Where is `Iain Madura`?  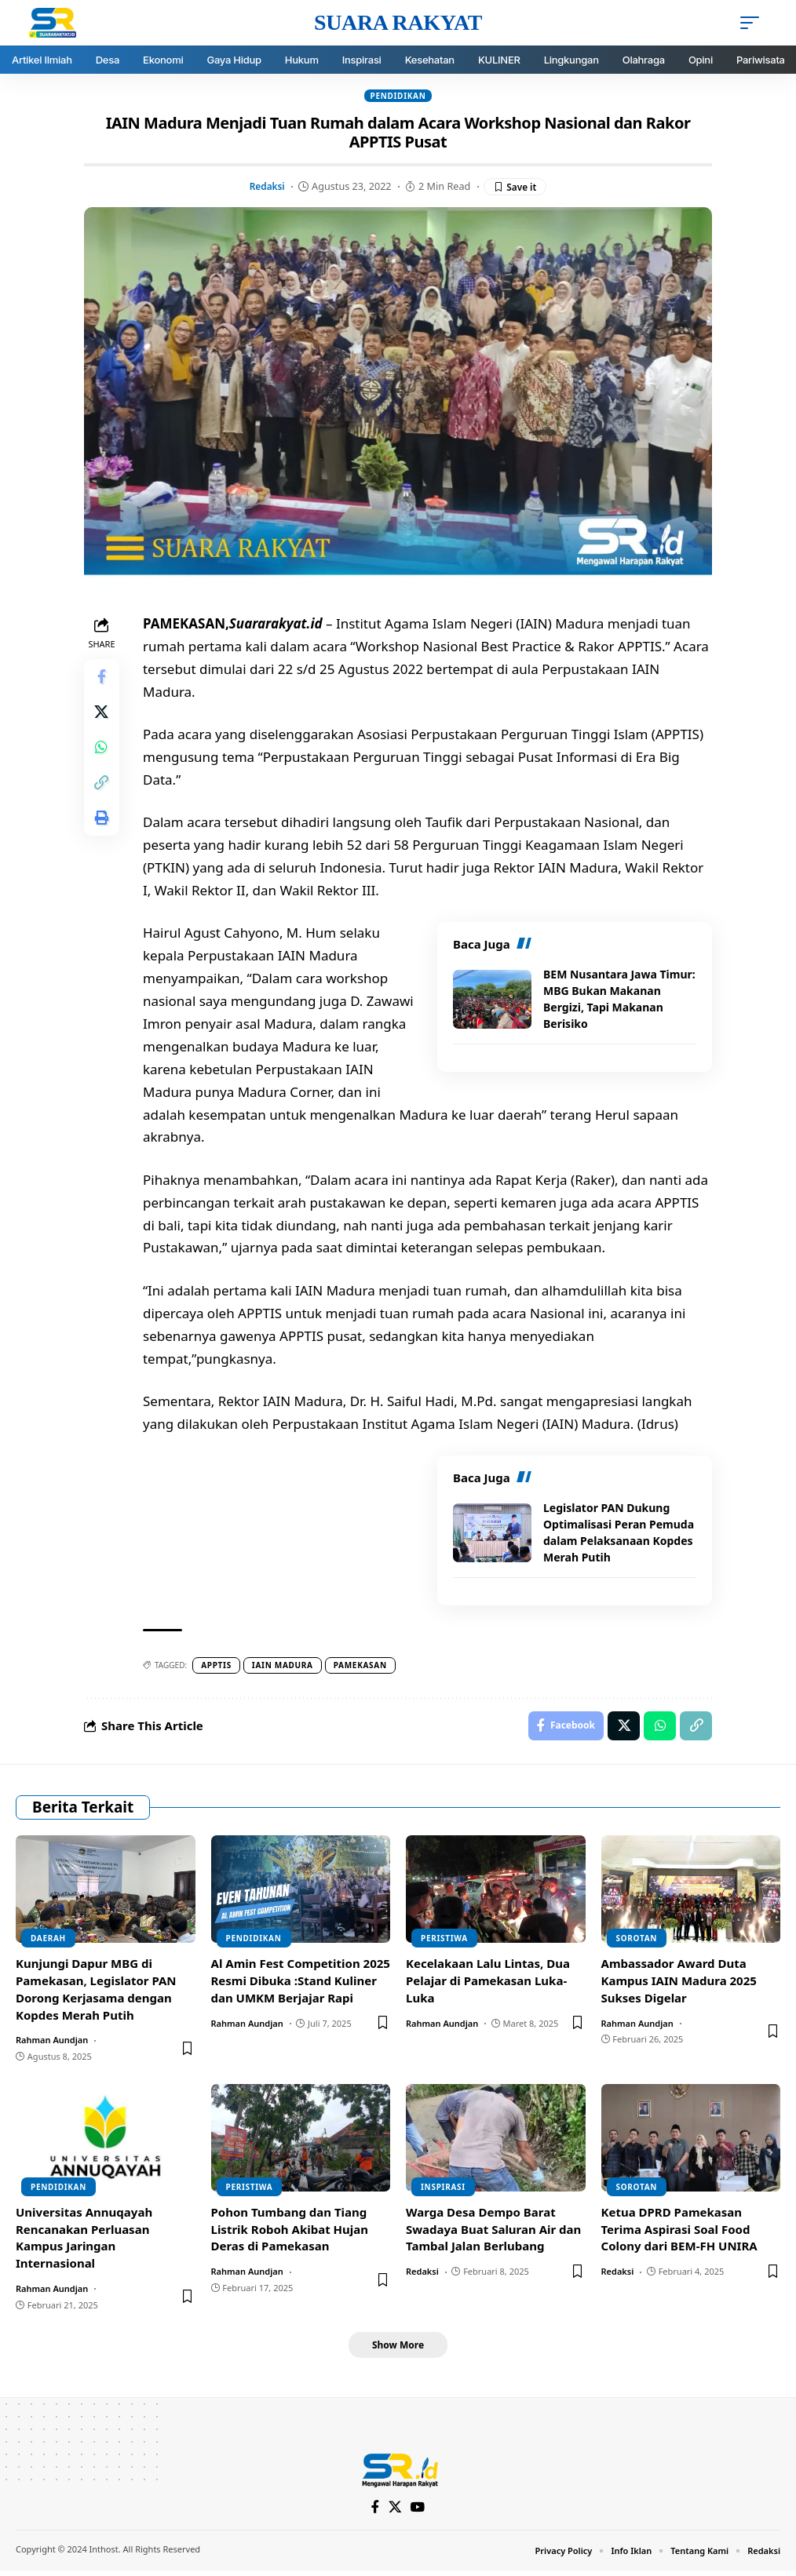
Iain Madura is located at coordinates (285, 1666).